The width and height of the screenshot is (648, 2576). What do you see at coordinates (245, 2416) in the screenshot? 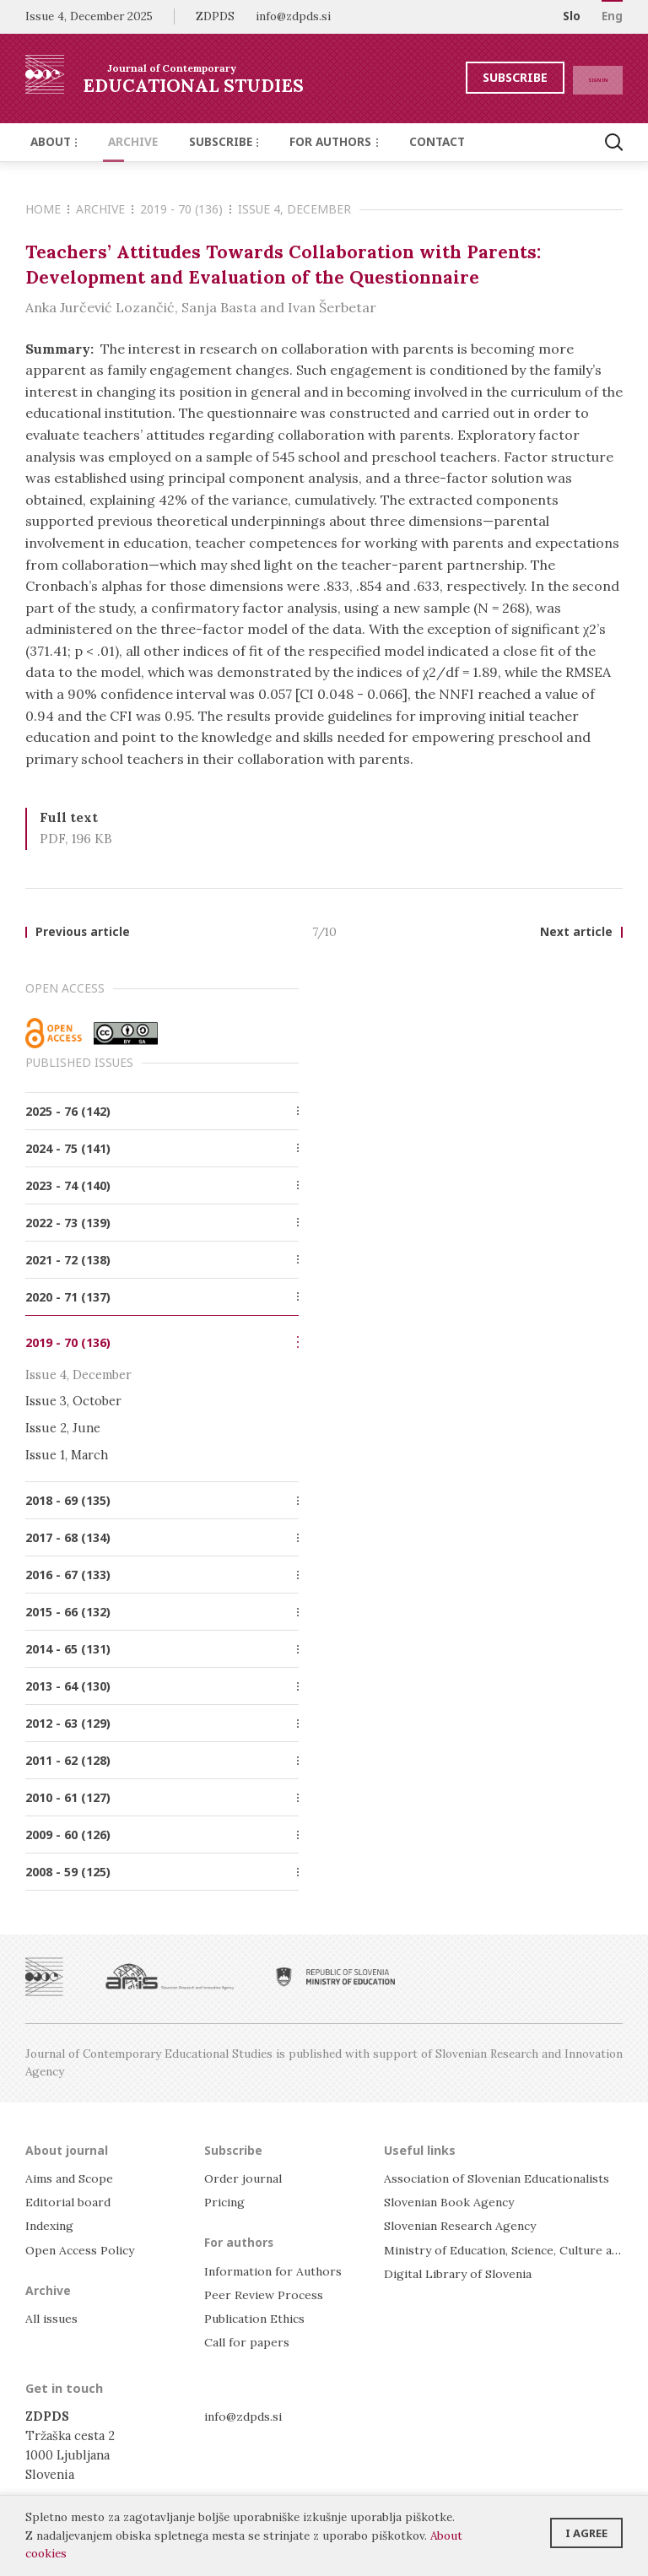
I see `info@zdpds.si` at bounding box center [245, 2416].